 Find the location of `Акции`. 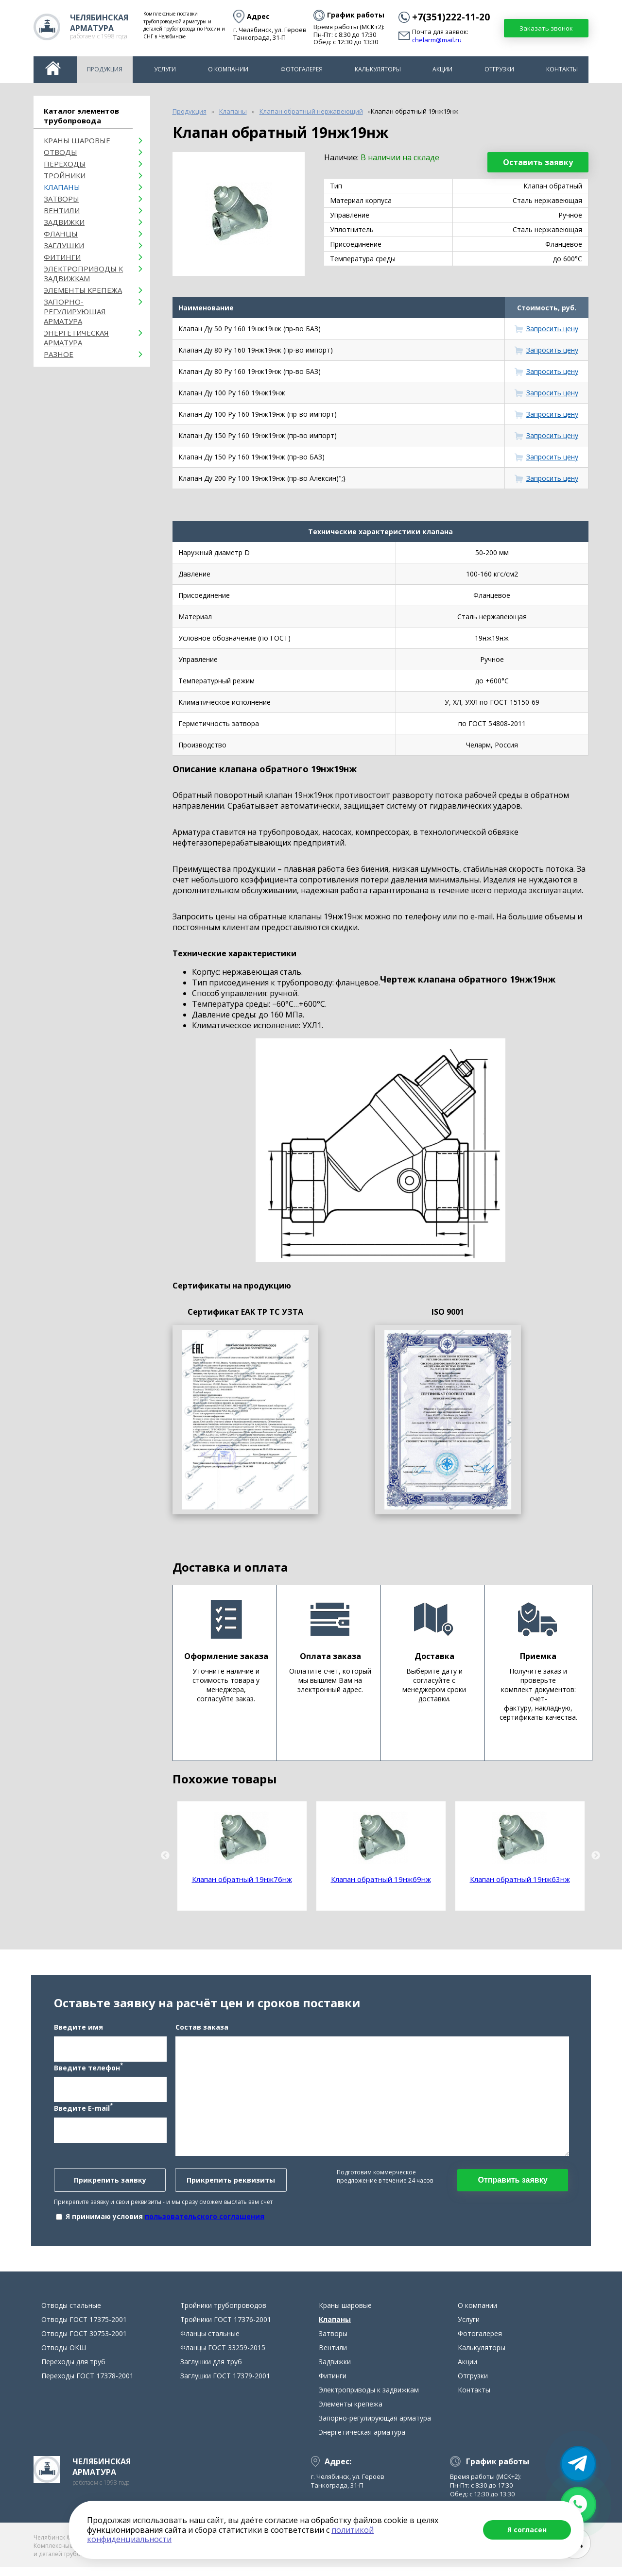

Акции is located at coordinates (442, 69).